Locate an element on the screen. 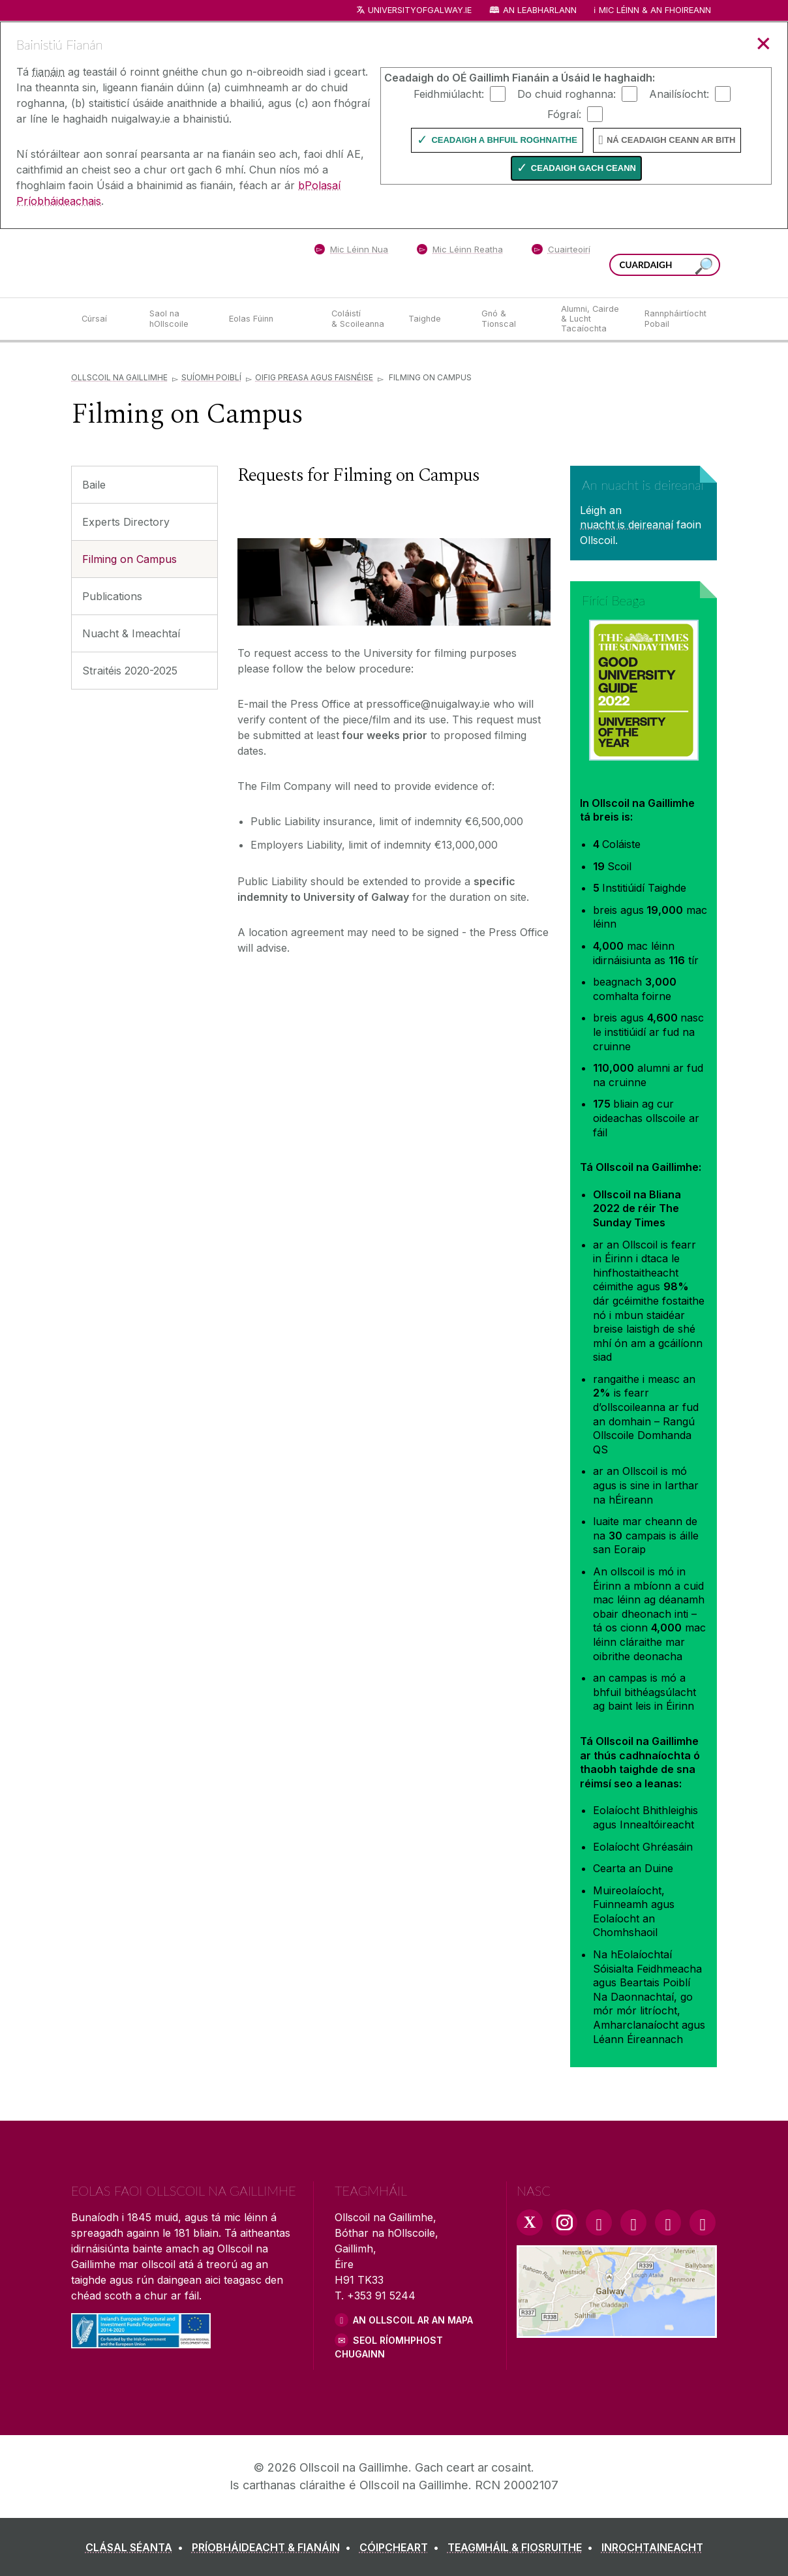 This screenshot has height=2576, width=788. Ceadaigh a bhfuil Roghnaithe is located at coordinates (504, 140).